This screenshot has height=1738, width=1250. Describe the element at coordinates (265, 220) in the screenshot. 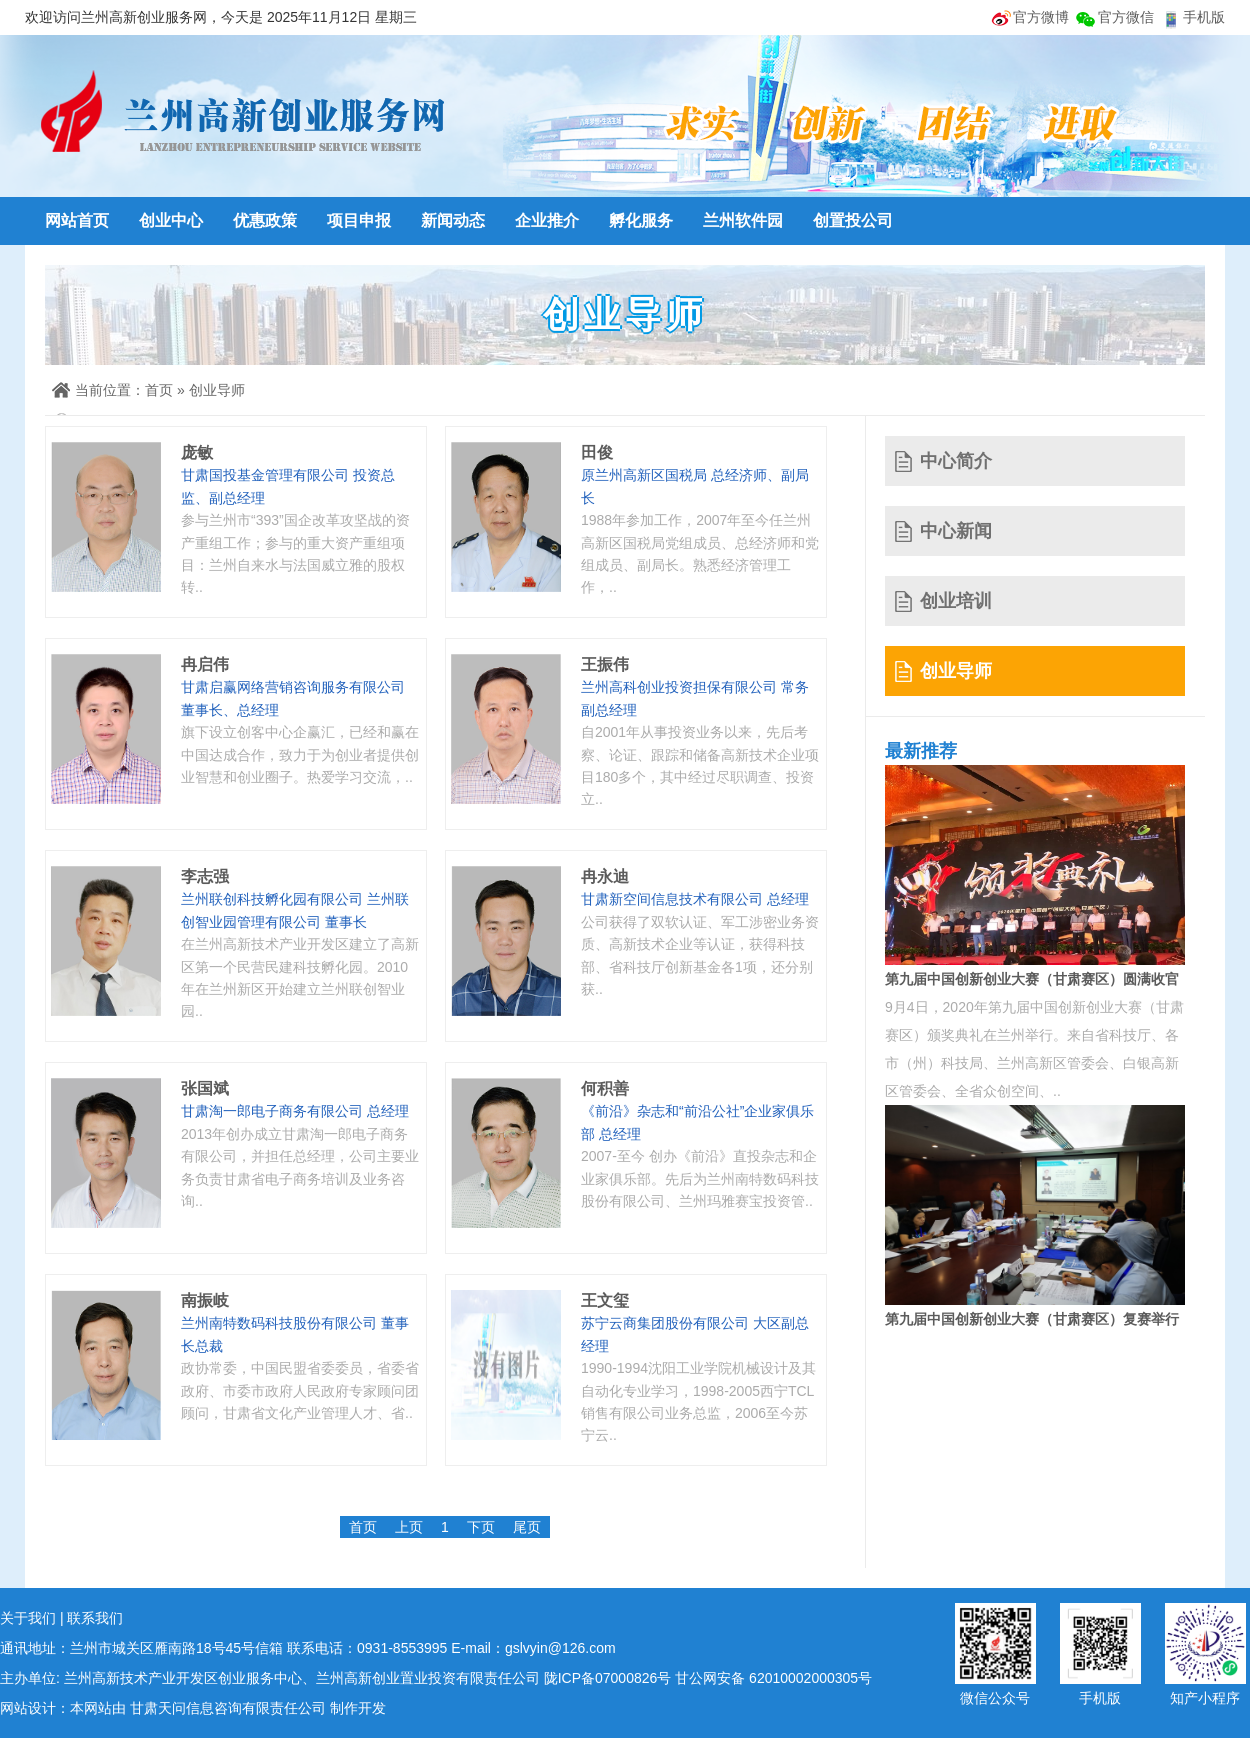

I see `优惠政策` at that location.